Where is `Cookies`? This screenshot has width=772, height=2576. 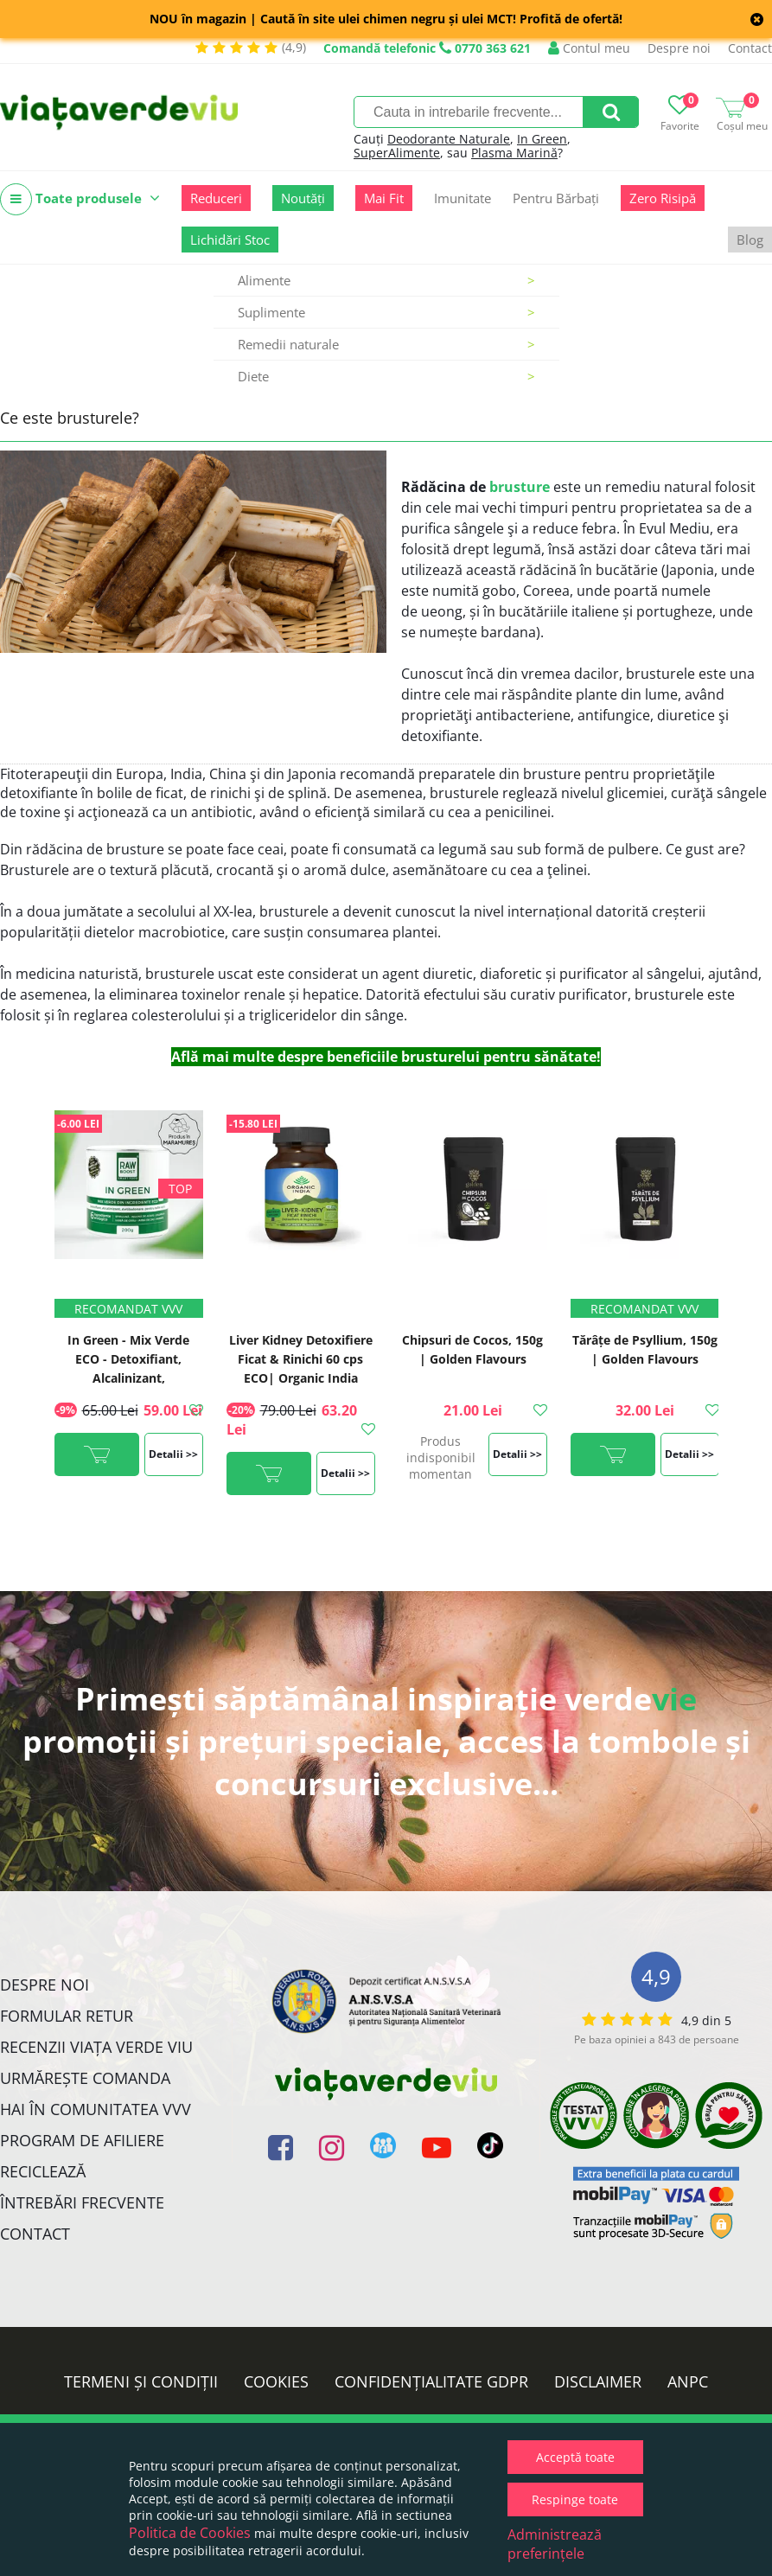
Cookies is located at coordinates (276, 2381).